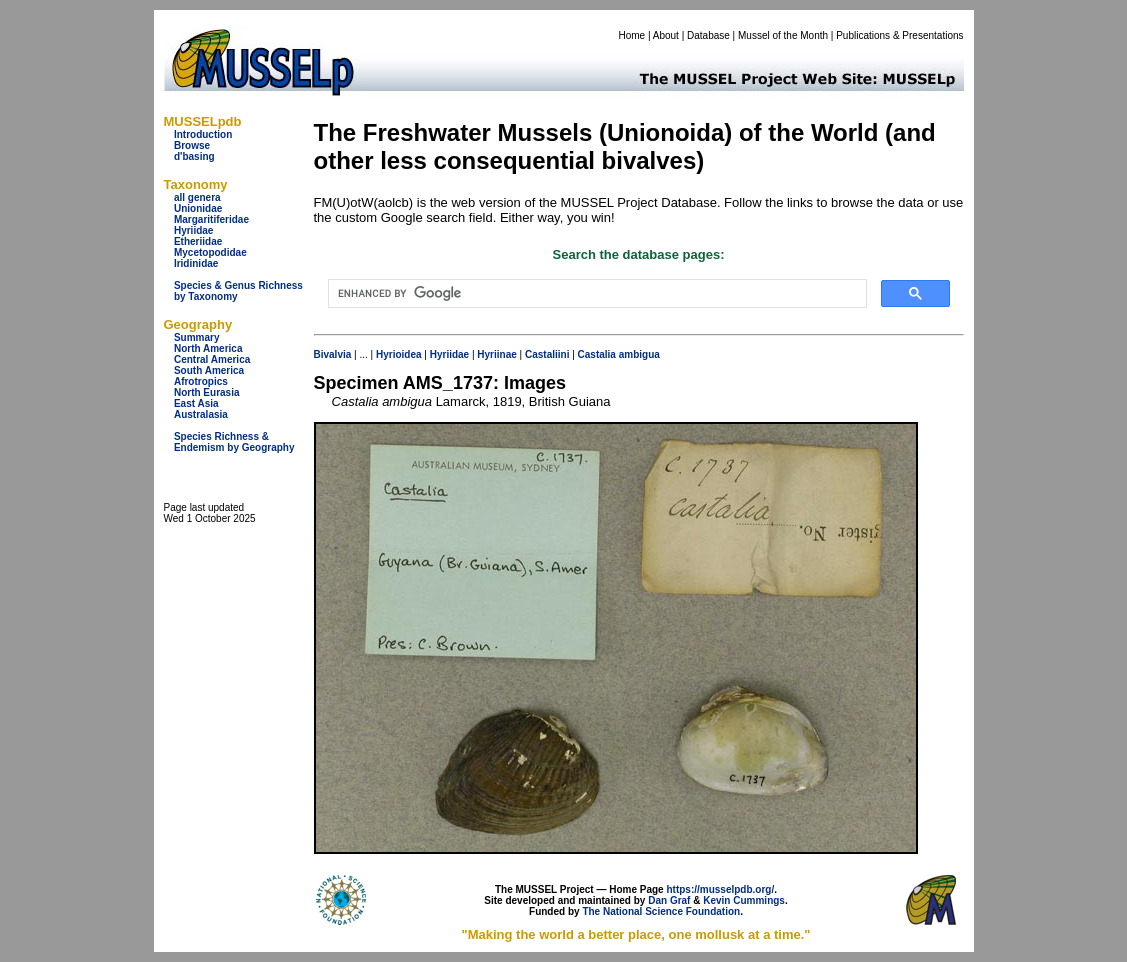  Describe the element at coordinates (597, 354) in the screenshot. I see `Castalia` at that location.